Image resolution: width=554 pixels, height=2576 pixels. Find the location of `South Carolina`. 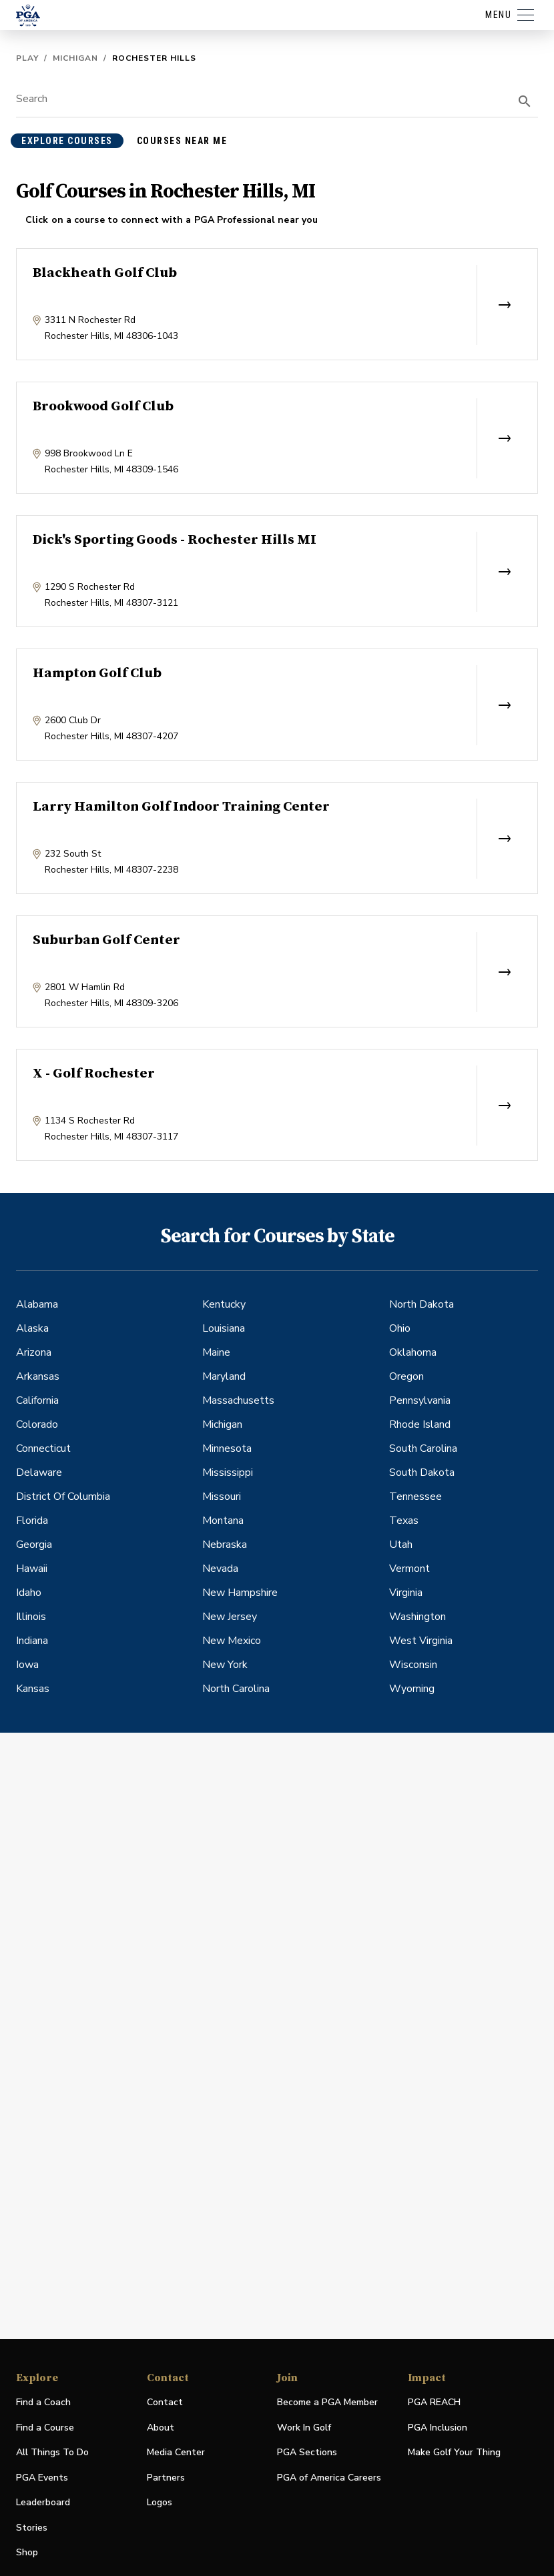

South Carolina is located at coordinates (423, 1448).